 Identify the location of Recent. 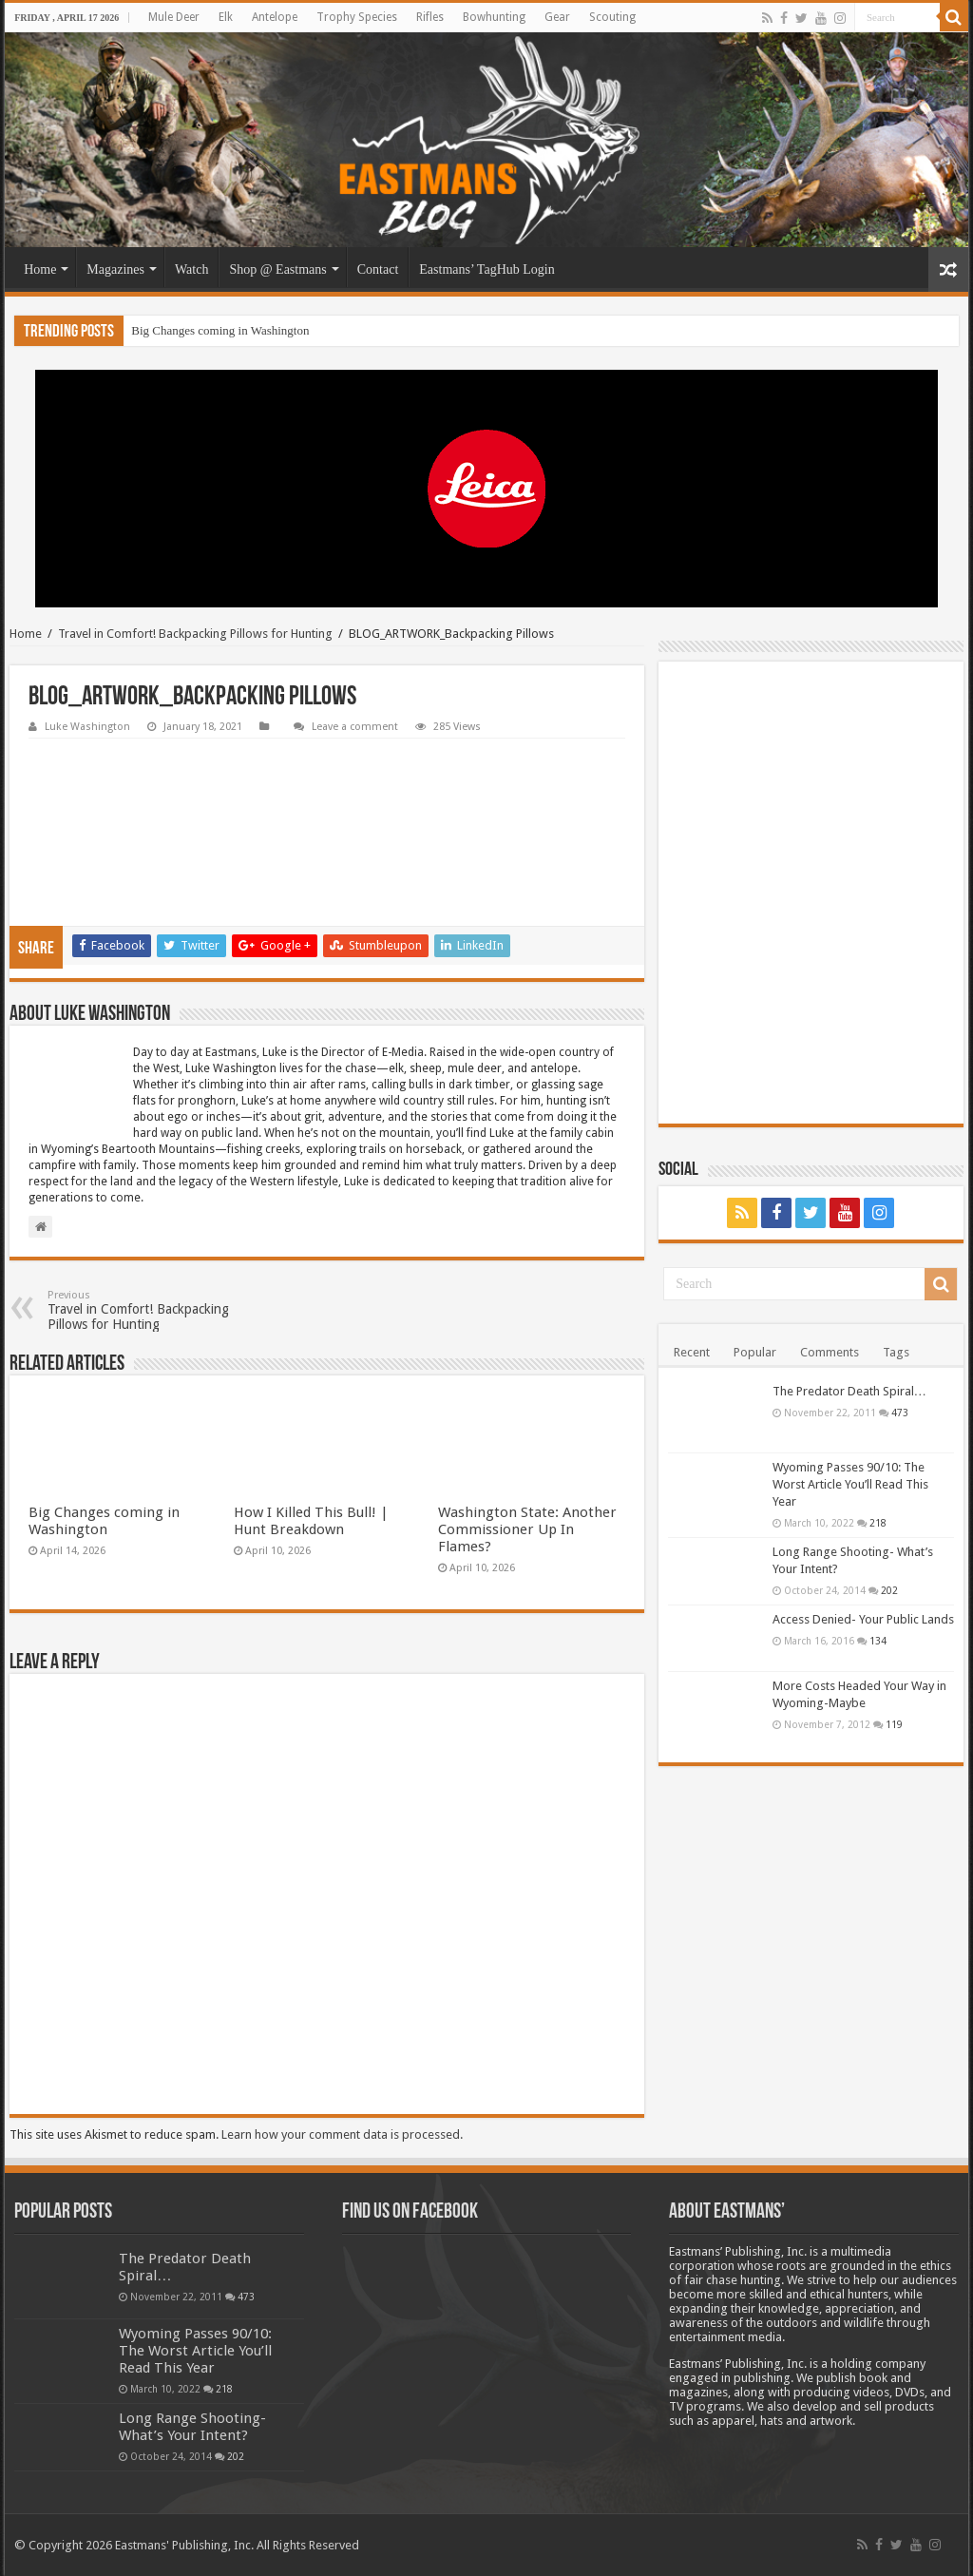
(692, 1352).